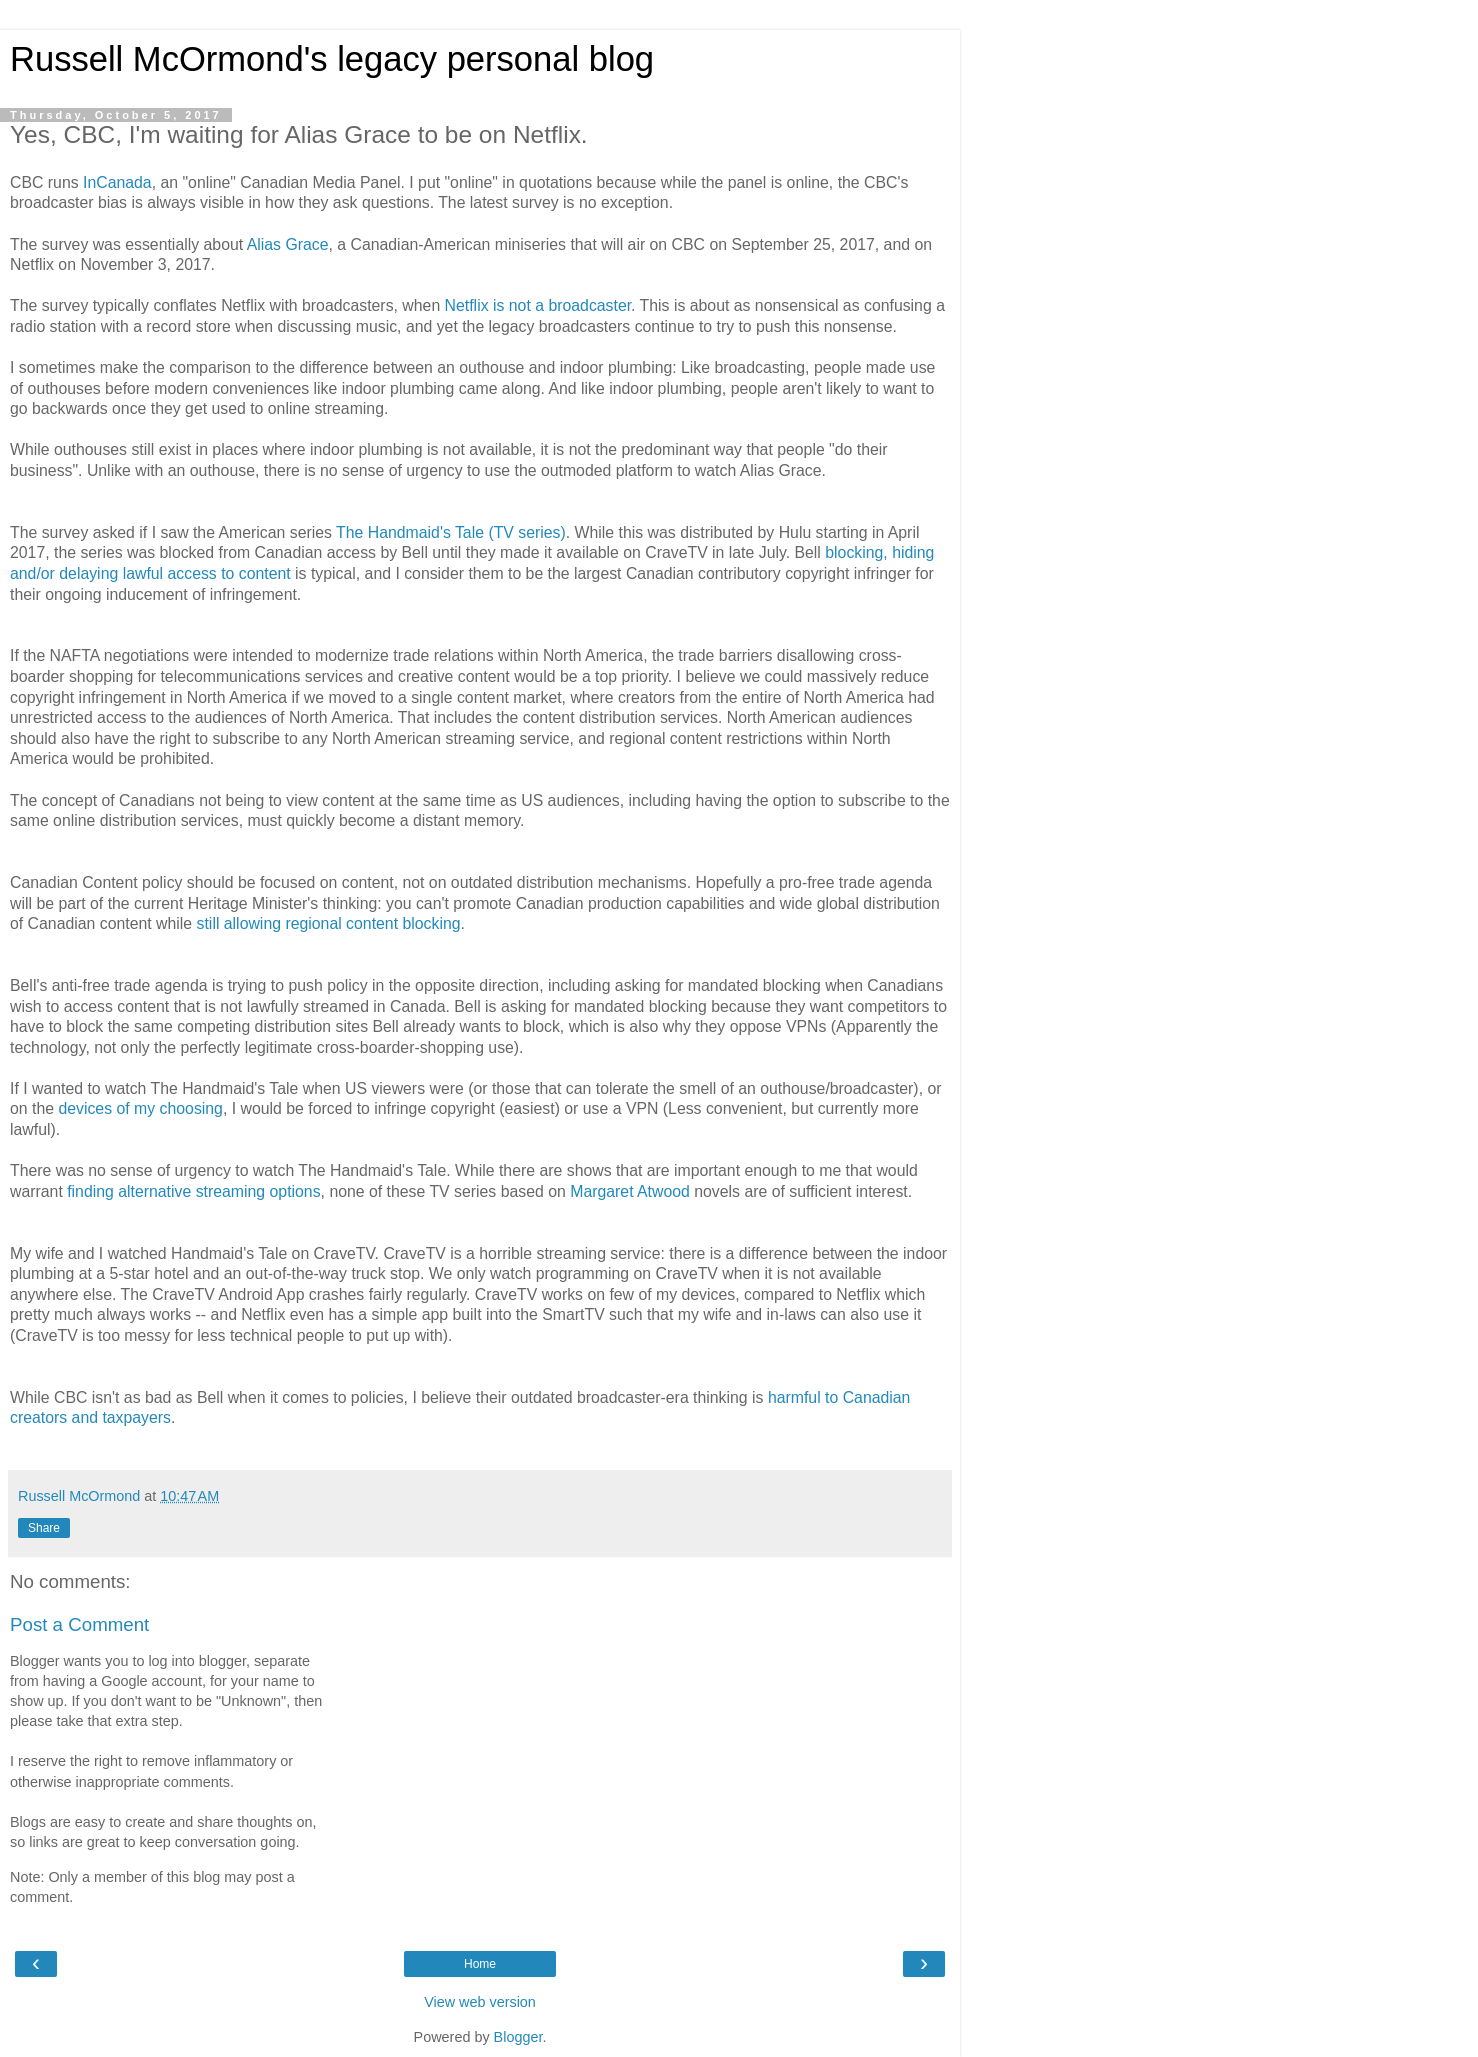 The height and width of the screenshot is (2057, 1478). Describe the element at coordinates (79, 1624) in the screenshot. I see `Post a Comment` at that location.